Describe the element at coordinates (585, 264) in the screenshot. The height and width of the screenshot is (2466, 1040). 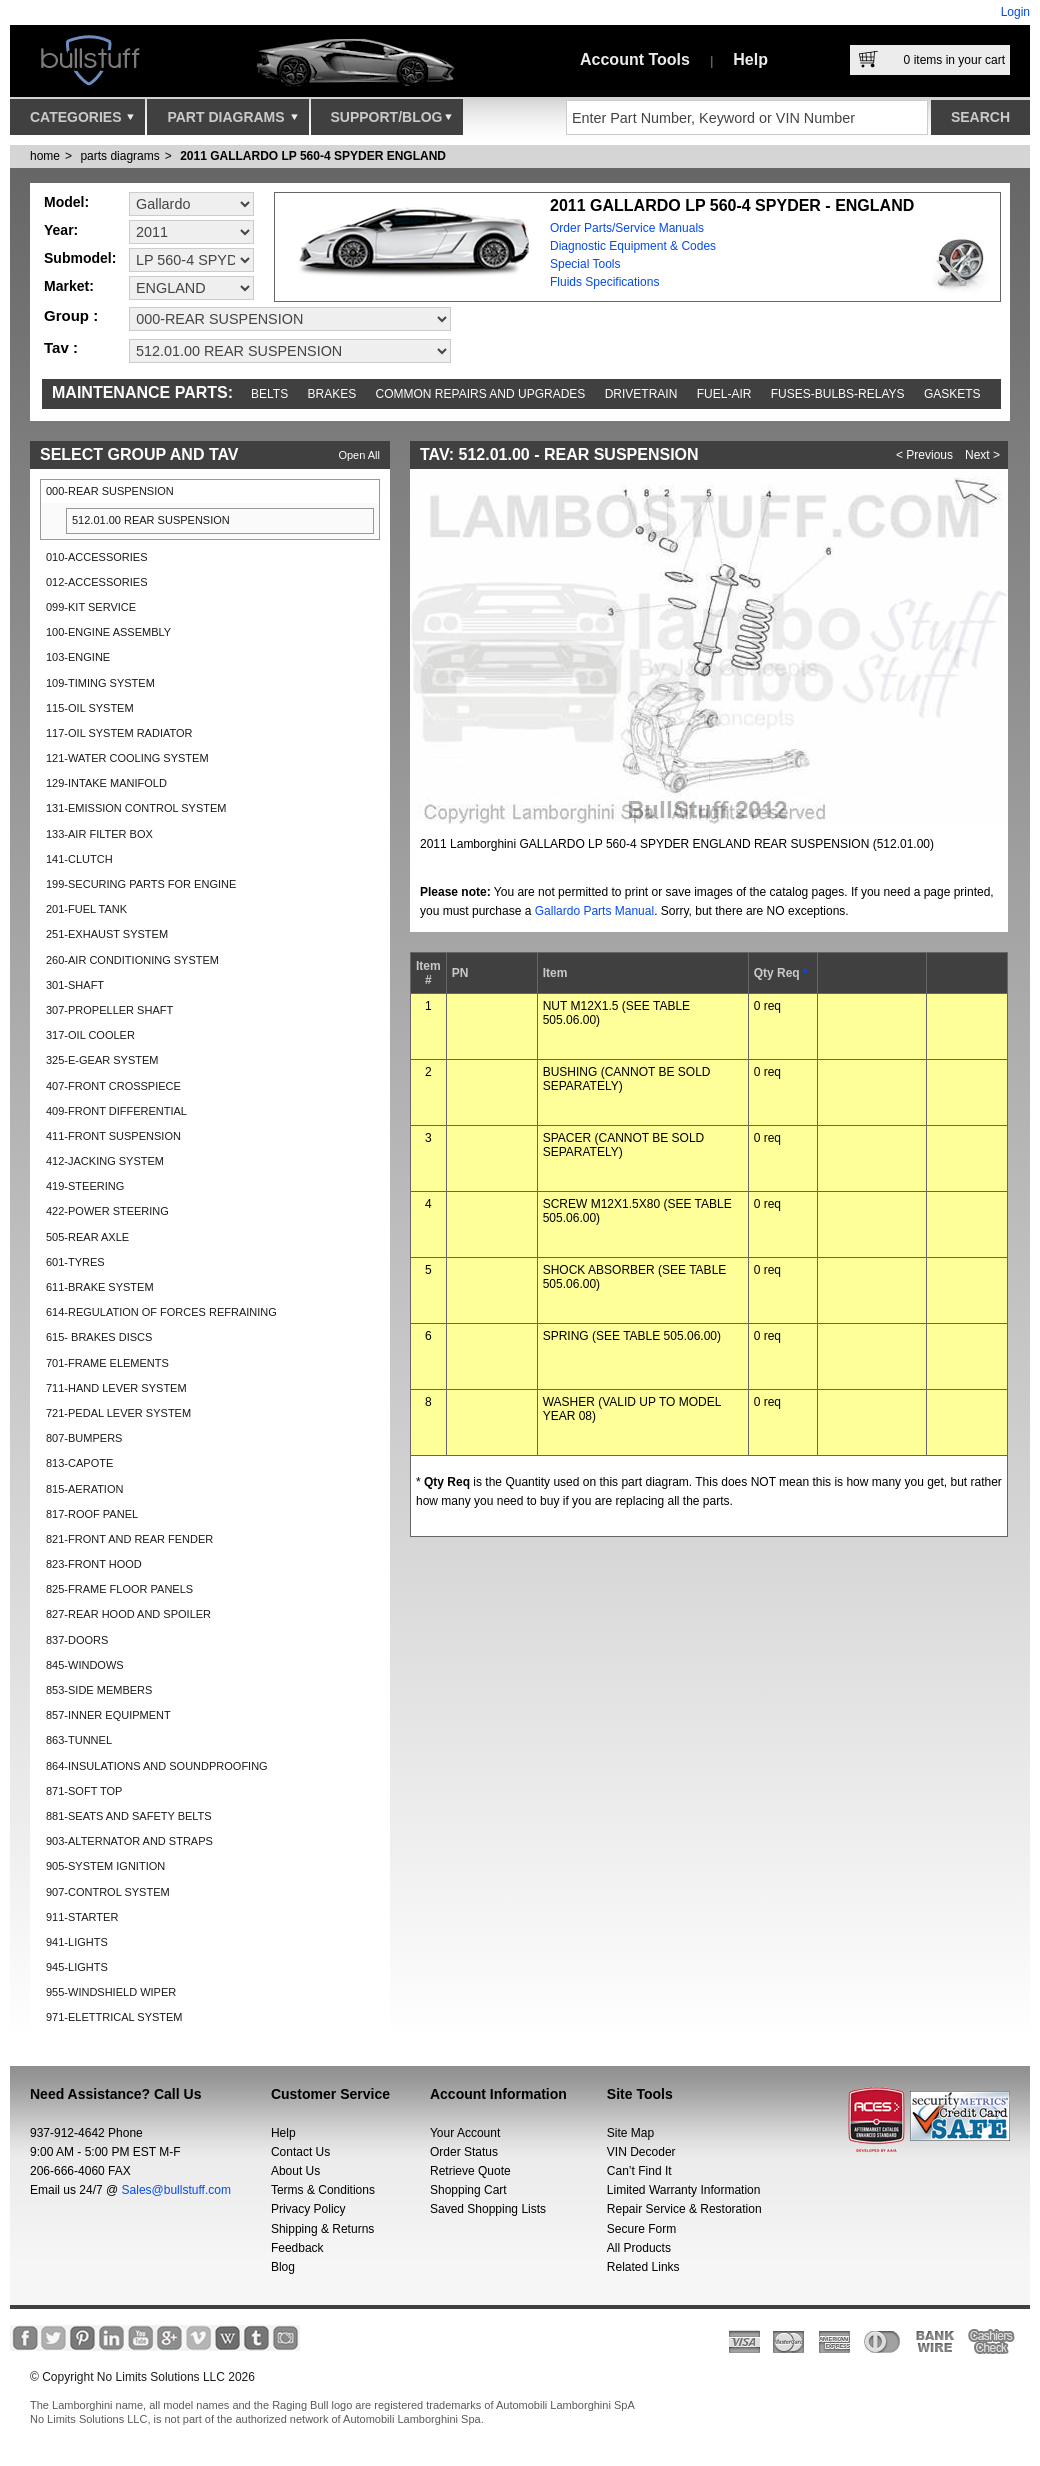
I see `Special Tools` at that location.